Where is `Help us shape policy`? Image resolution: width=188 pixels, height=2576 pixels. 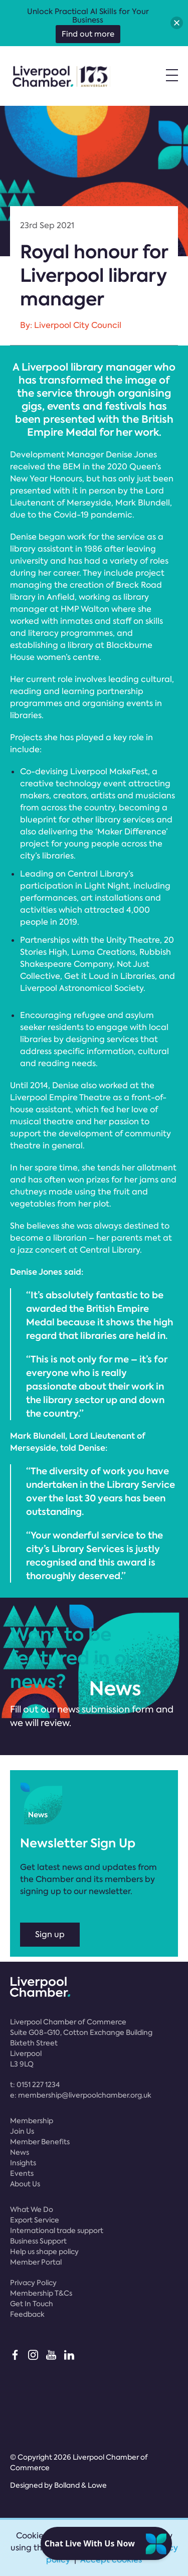
Help us shape policy is located at coordinates (44, 2251).